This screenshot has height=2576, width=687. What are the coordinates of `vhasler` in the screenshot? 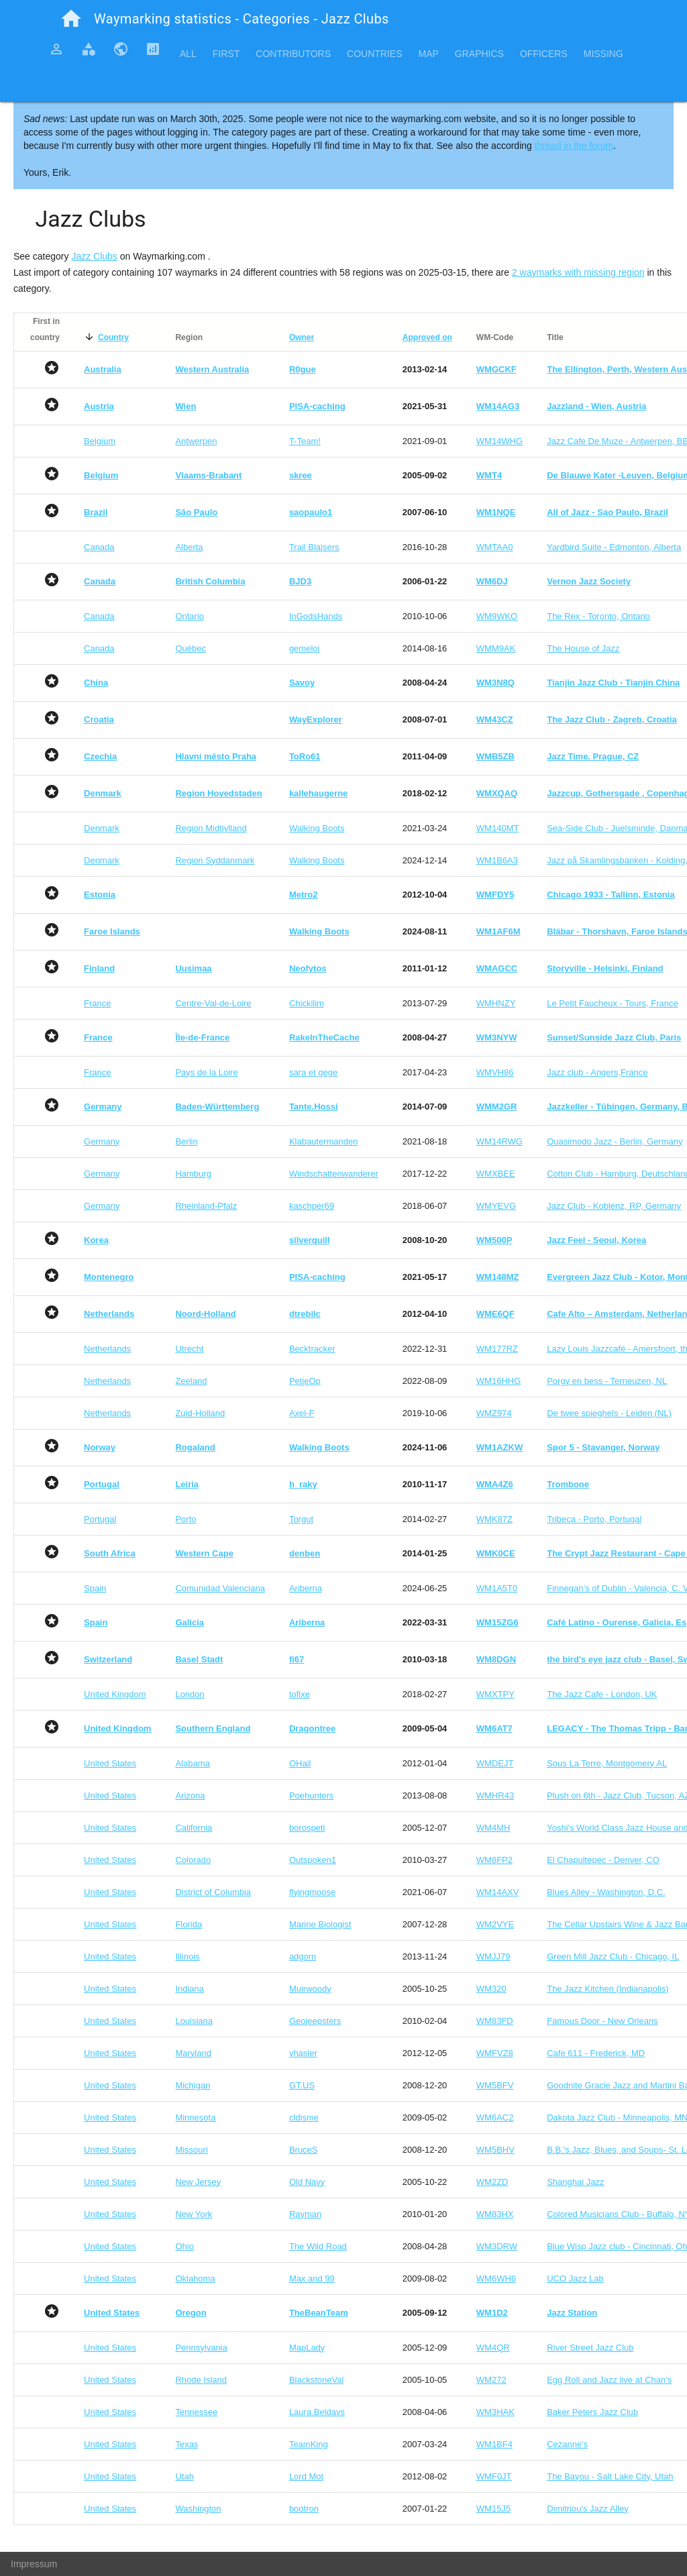 It's located at (303, 2053).